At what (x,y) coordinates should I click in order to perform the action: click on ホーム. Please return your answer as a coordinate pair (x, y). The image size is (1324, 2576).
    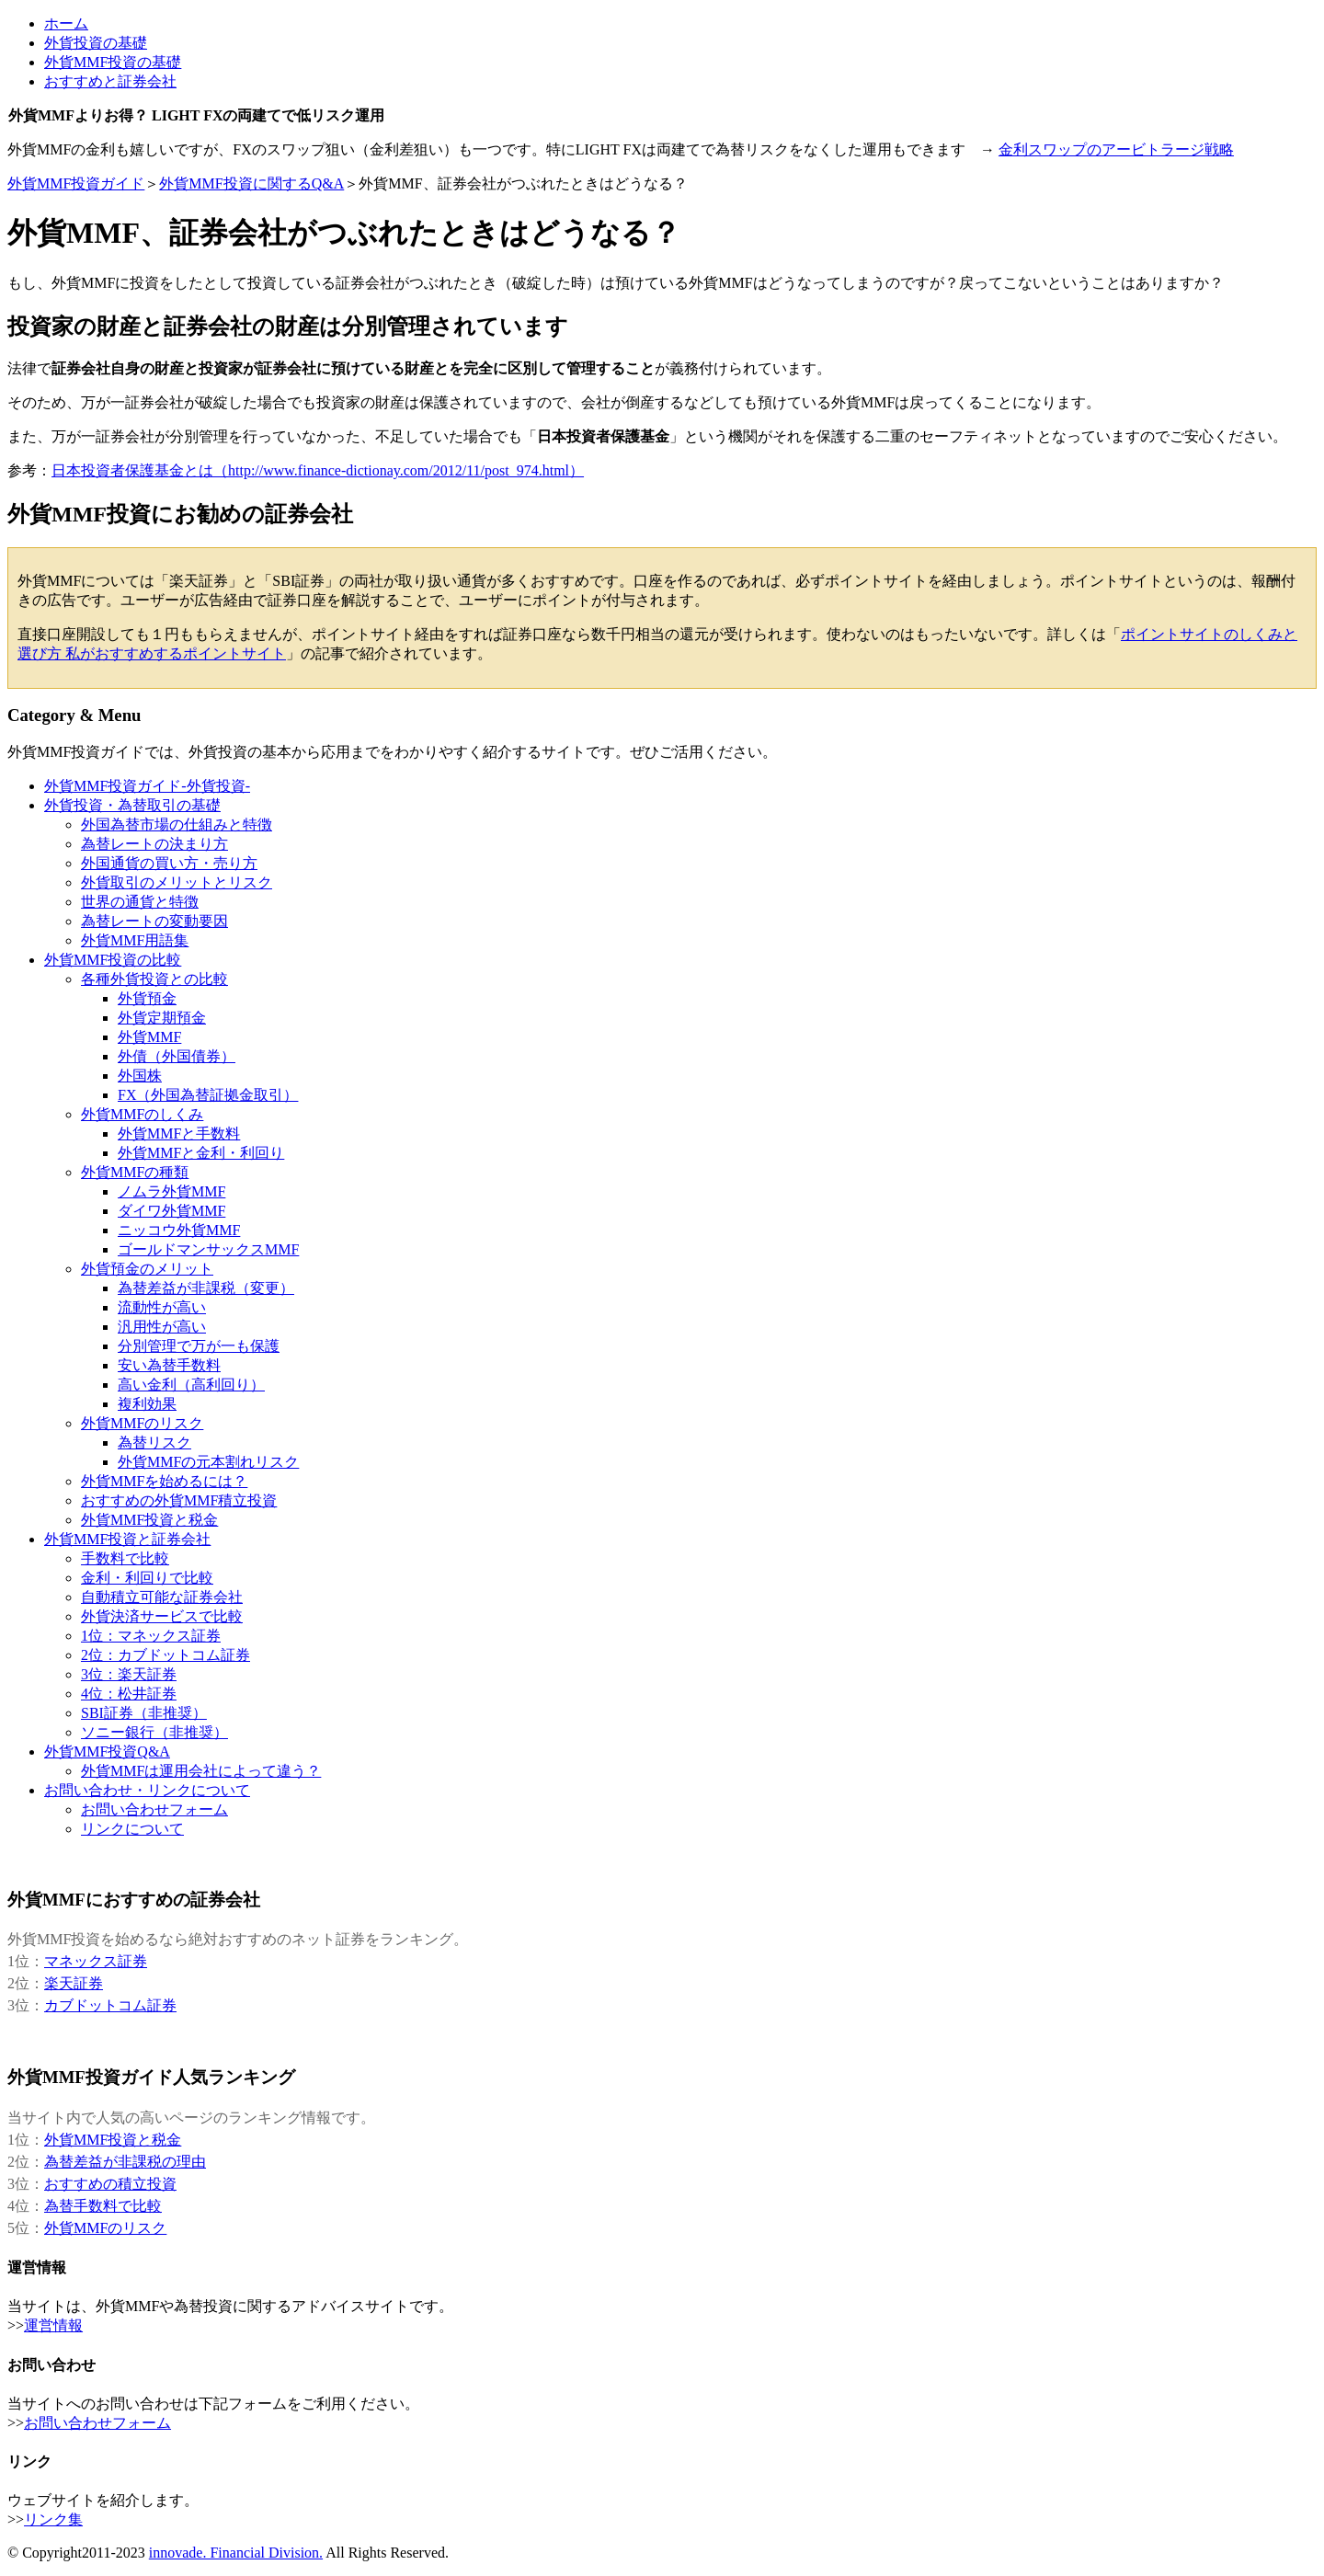
    Looking at the image, I should click on (66, 23).